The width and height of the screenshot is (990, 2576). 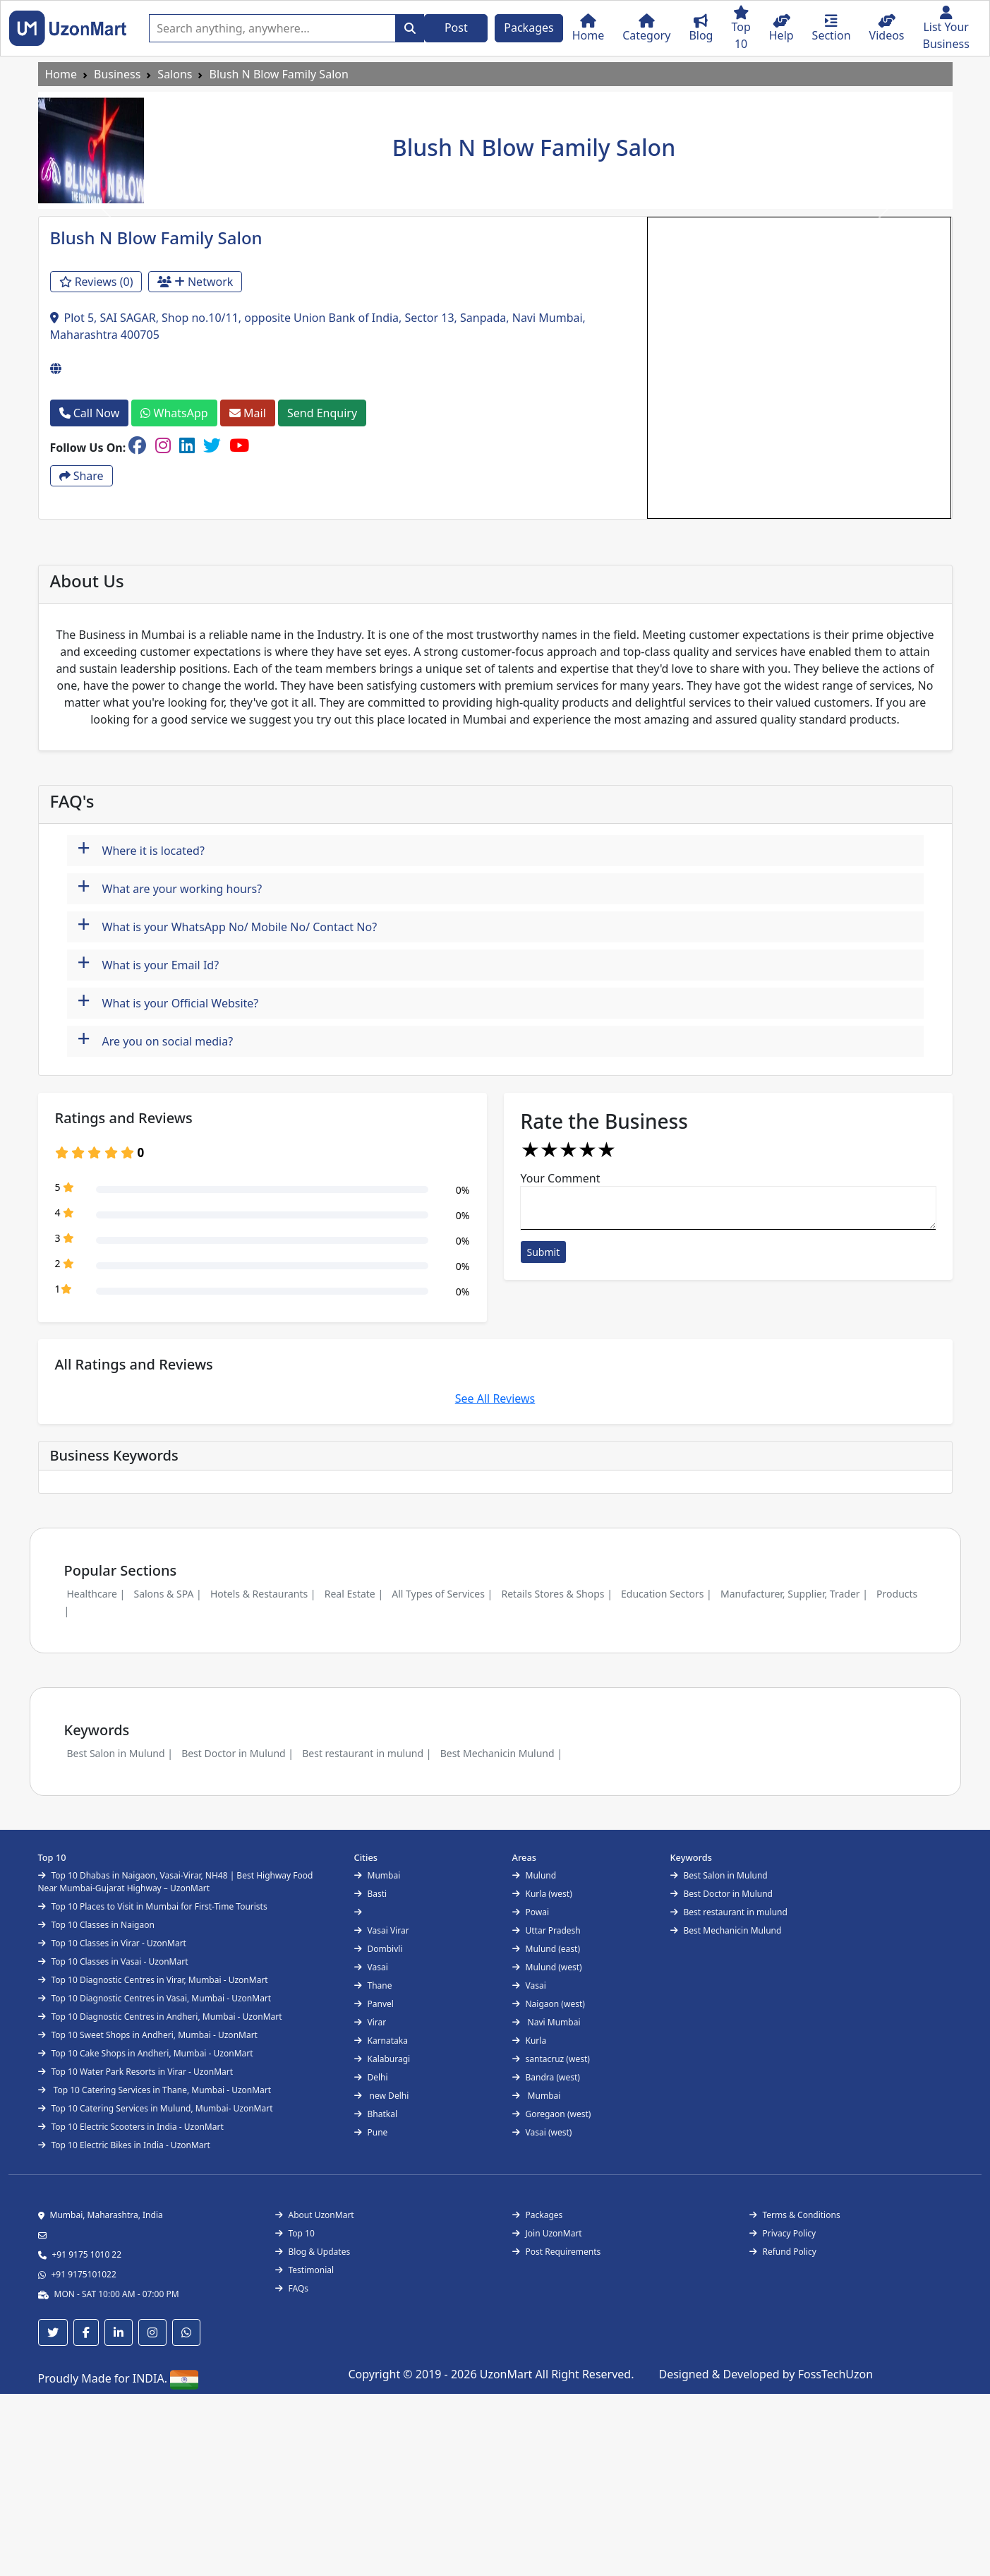 I want to click on Manufacturer, Supplier, Trader |, so click(x=794, y=1593).